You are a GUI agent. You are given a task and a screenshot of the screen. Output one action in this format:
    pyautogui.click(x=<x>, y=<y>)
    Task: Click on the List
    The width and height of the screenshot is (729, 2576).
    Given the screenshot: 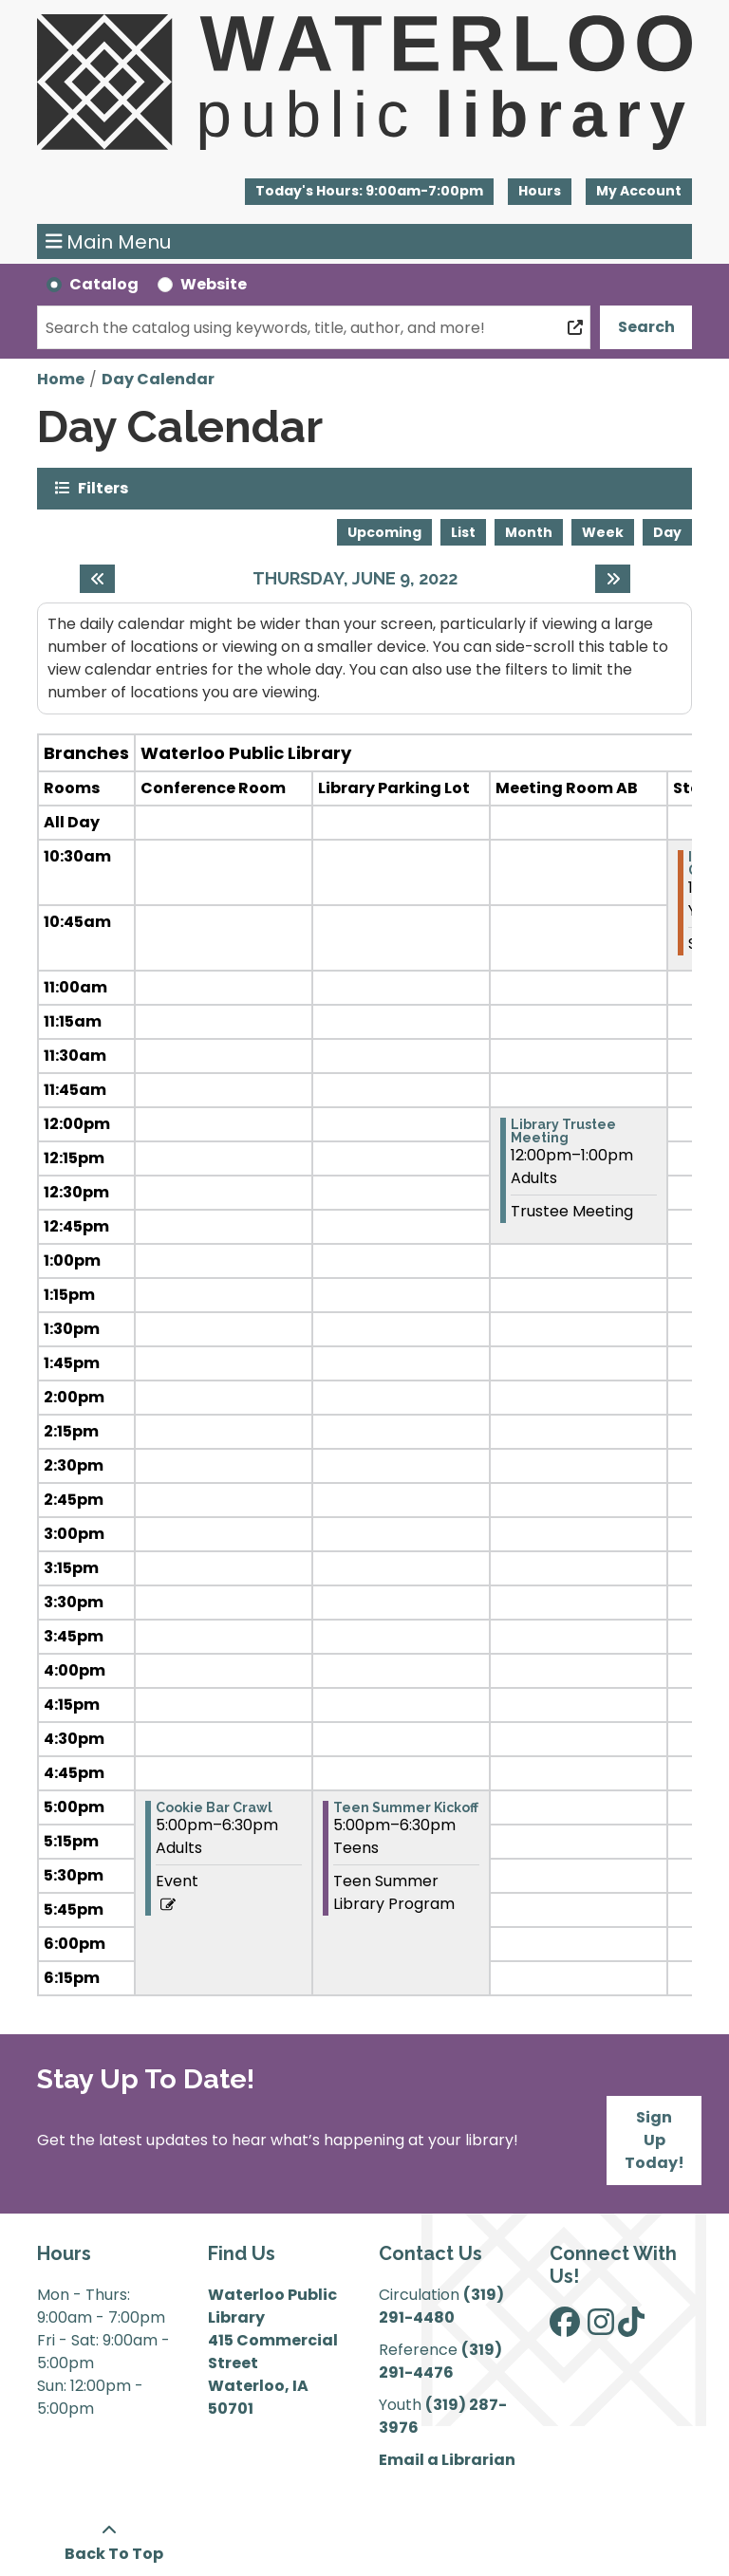 What is the action you would take?
    pyautogui.click(x=463, y=532)
    